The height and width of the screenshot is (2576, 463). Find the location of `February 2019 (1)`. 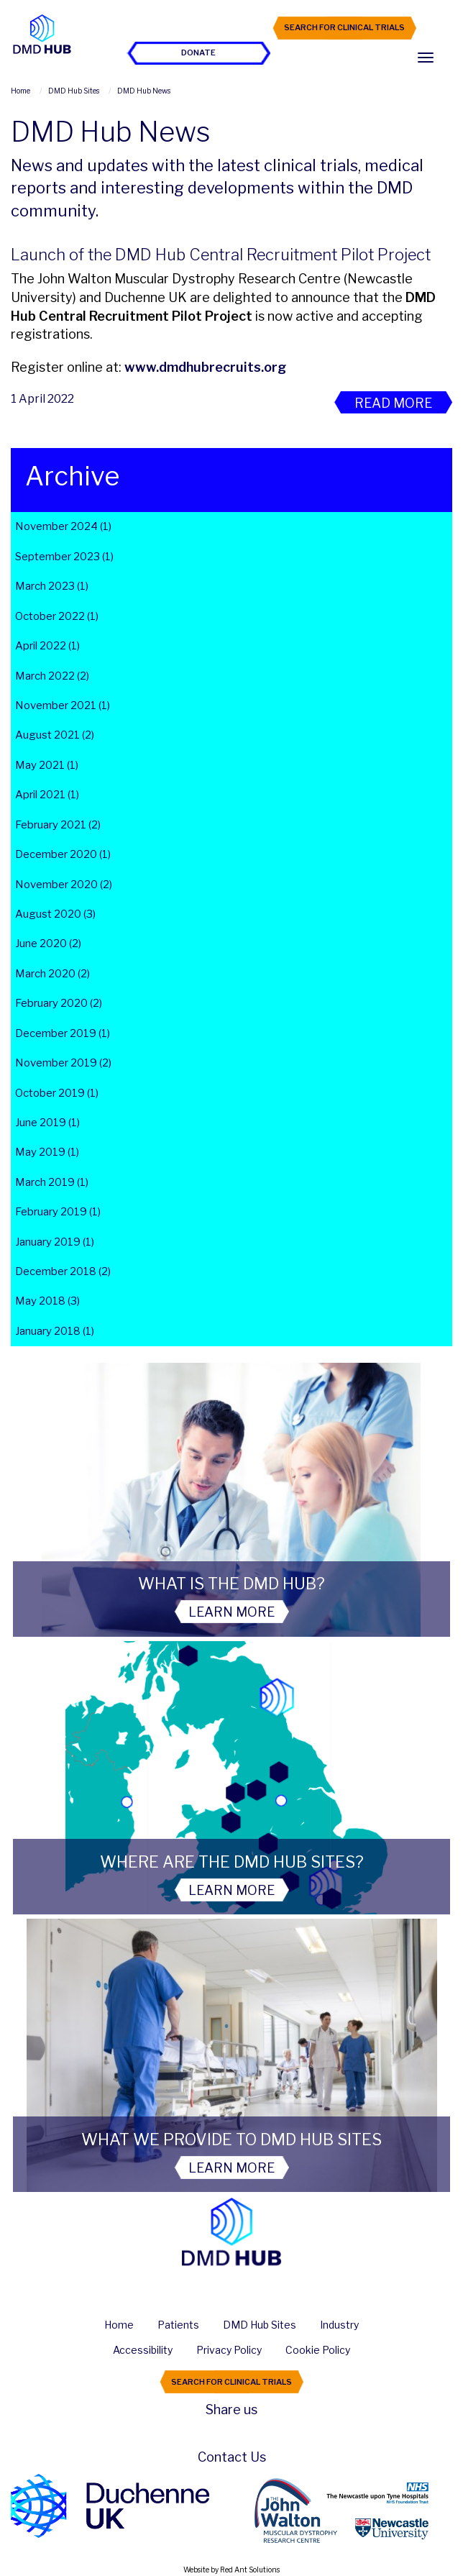

February 2019 (1) is located at coordinates (58, 1211).